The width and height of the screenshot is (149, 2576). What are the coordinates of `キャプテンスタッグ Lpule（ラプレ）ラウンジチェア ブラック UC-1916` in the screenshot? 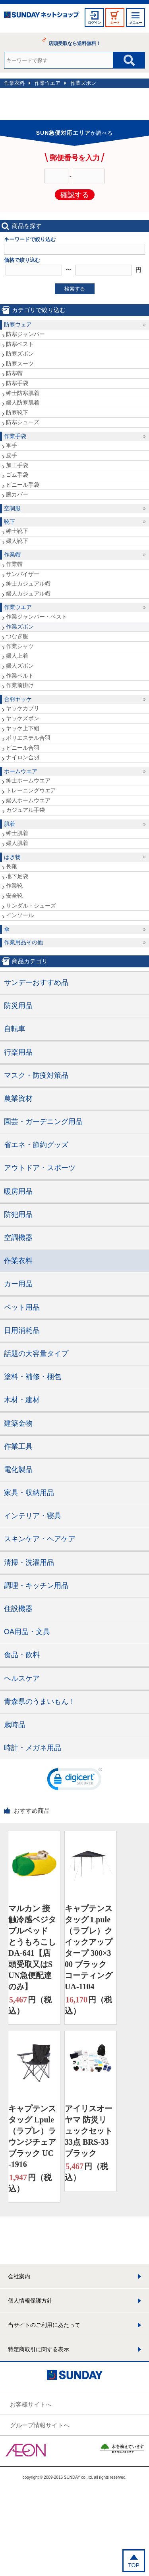 It's located at (32, 2136).